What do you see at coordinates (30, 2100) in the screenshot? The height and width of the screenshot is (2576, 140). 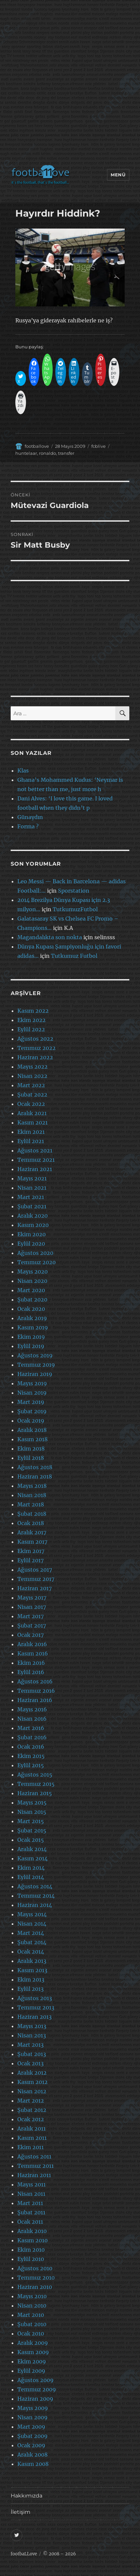 I see `Mart 2012` at bounding box center [30, 2100].